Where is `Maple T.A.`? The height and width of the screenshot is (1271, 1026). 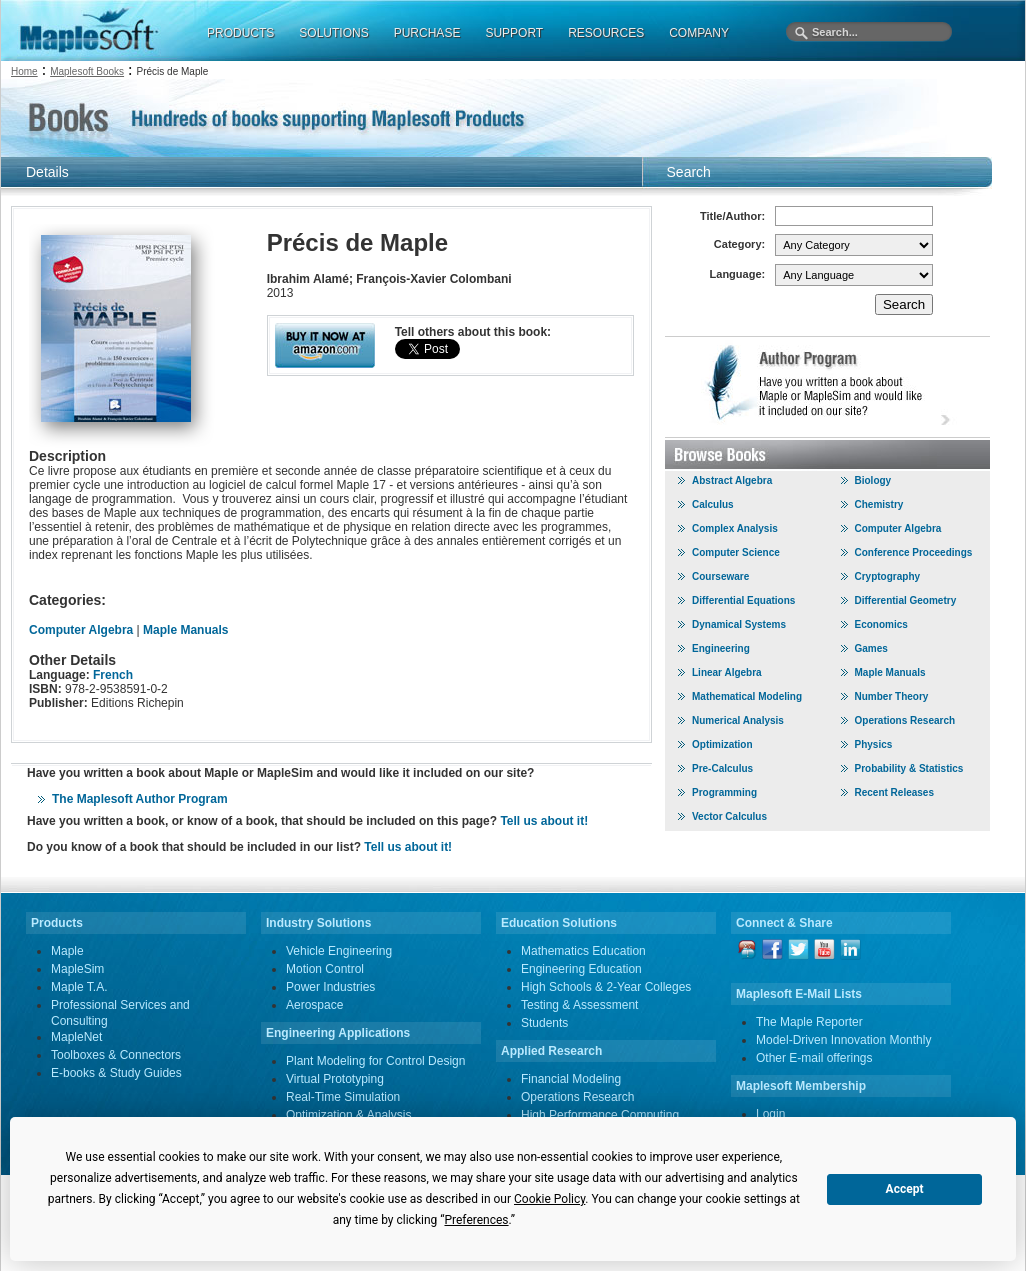
Maple T.A. is located at coordinates (79, 987).